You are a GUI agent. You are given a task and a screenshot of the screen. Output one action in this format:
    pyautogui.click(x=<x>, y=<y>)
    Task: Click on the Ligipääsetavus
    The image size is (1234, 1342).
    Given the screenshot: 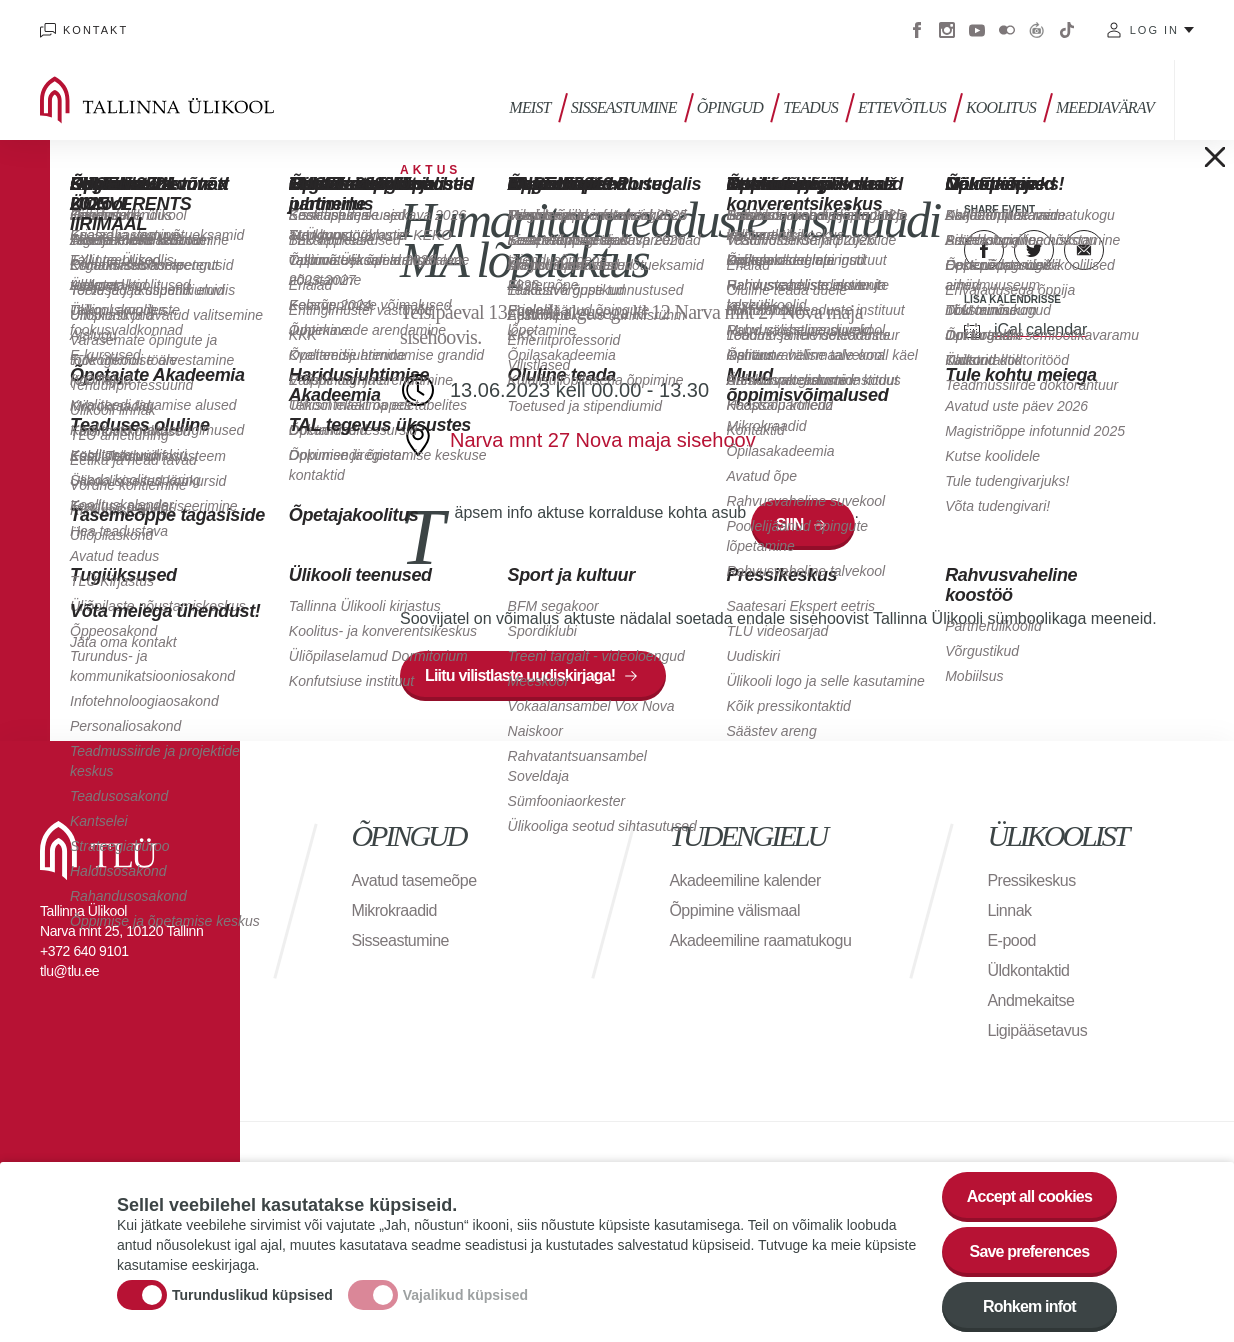 What is the action you would take?
    pyautogui.click(x=1037, y=1030)
    